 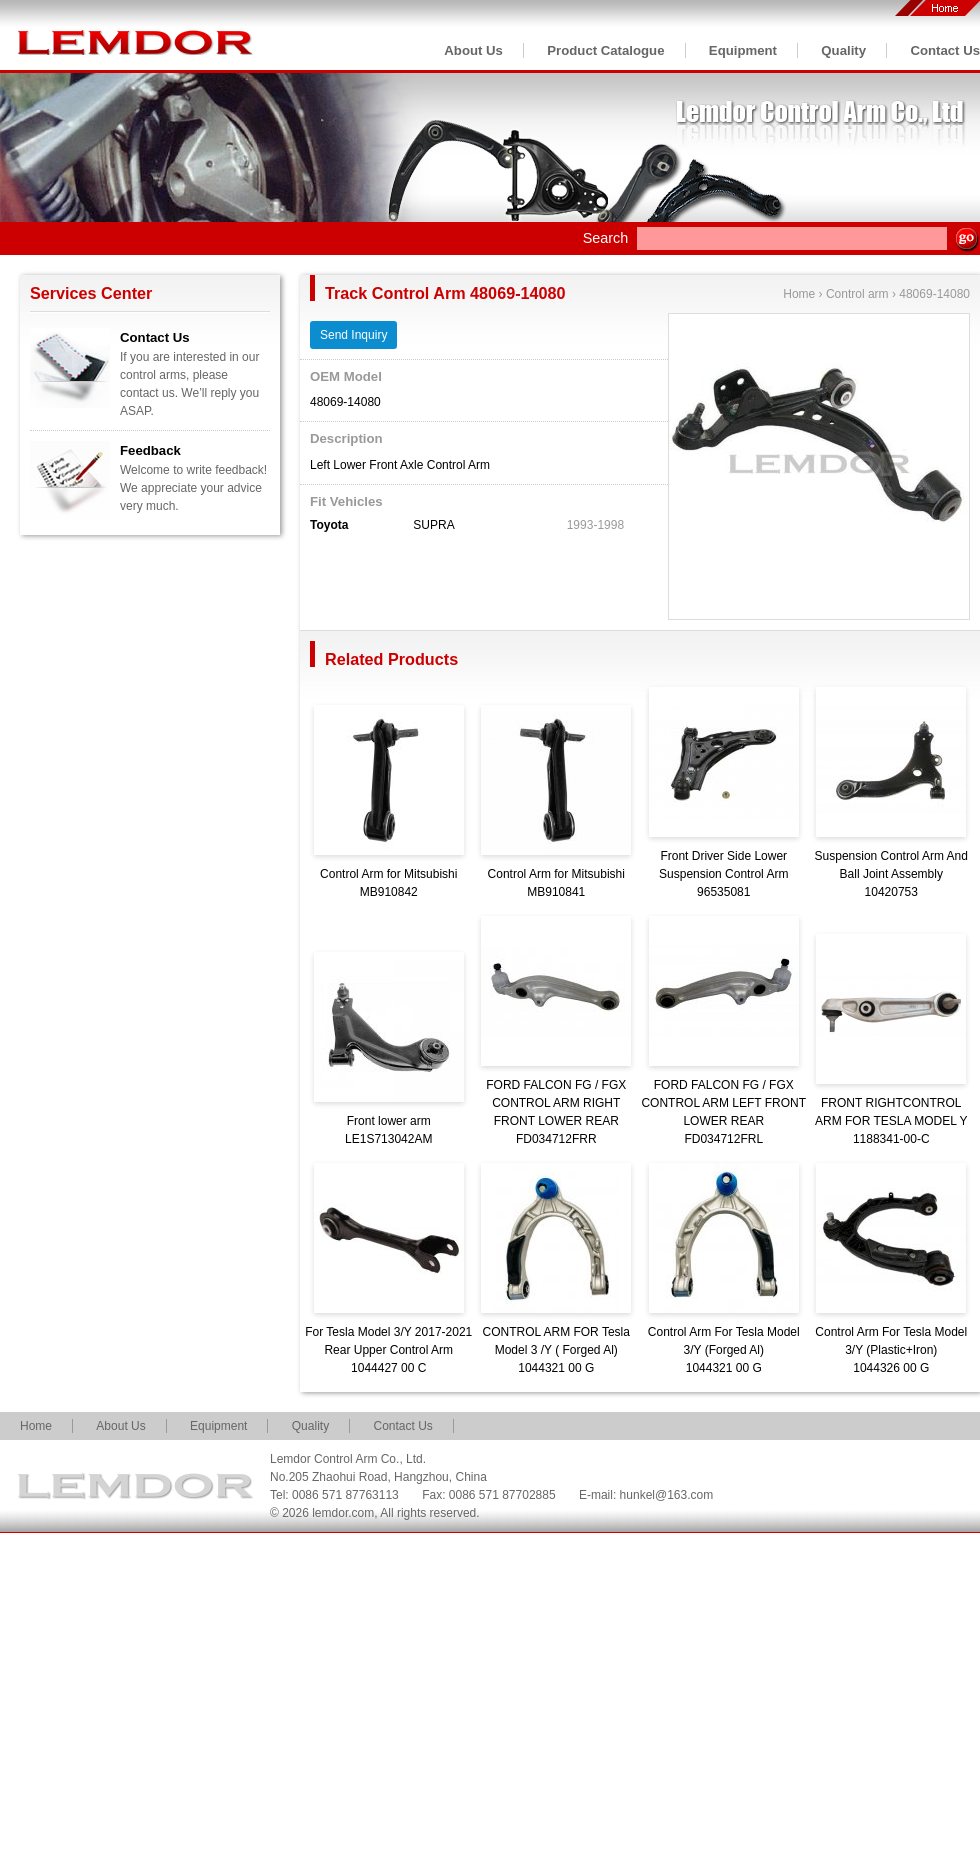 What do you see at coordinates (150, 450) in the screenshot?
I see `Feedback` at bounding box center [150, 450].